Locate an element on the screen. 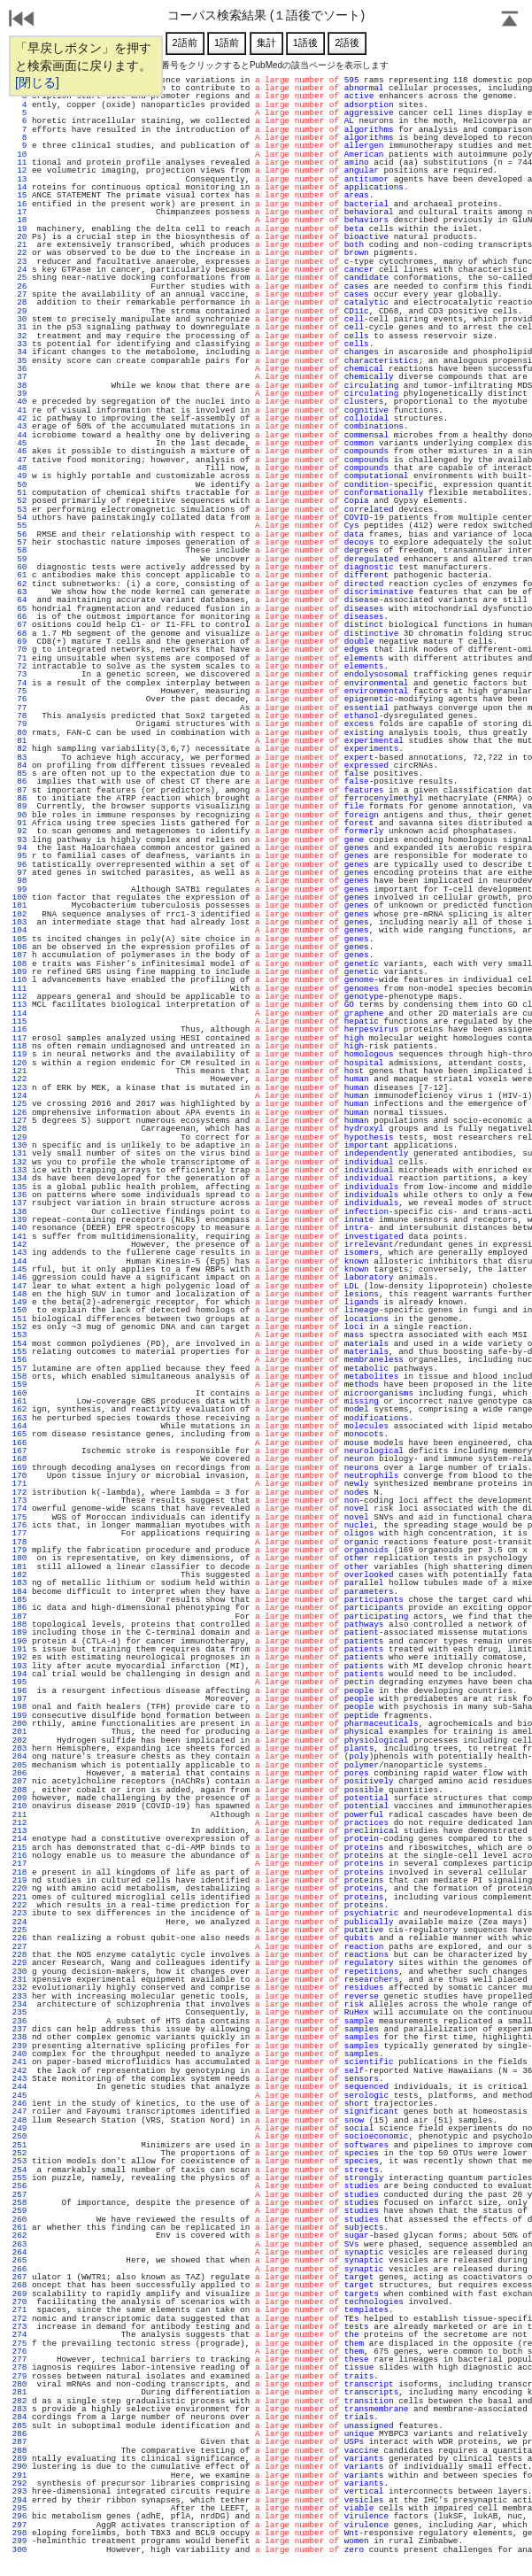 The height and width of the screenshot is (2576, 532). 41 is located at coordinates (19, 410).